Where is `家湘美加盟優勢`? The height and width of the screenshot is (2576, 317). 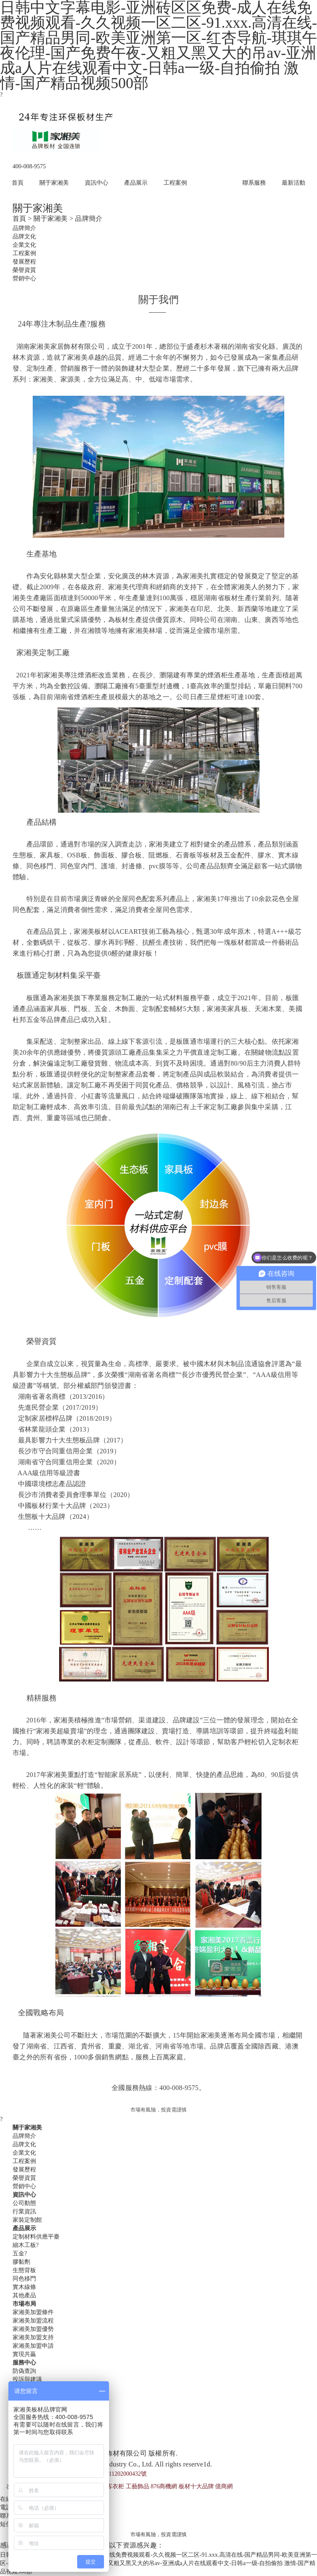 家湘美加盟優勢 is located at coordinates (33, 2329).